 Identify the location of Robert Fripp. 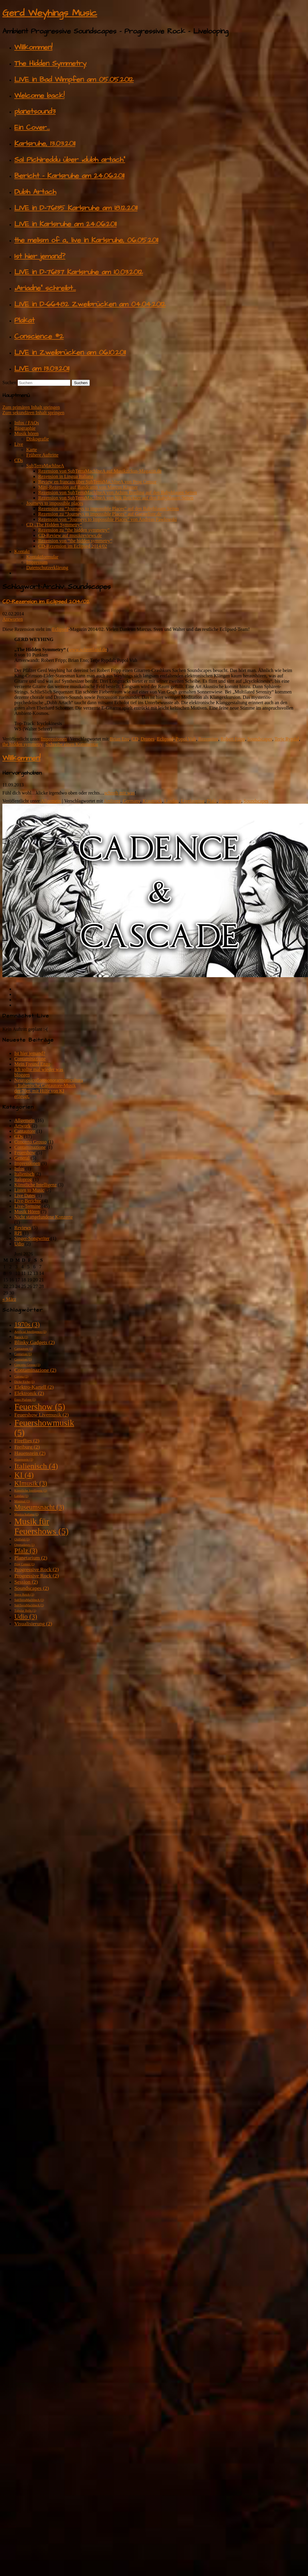
(233, 738).